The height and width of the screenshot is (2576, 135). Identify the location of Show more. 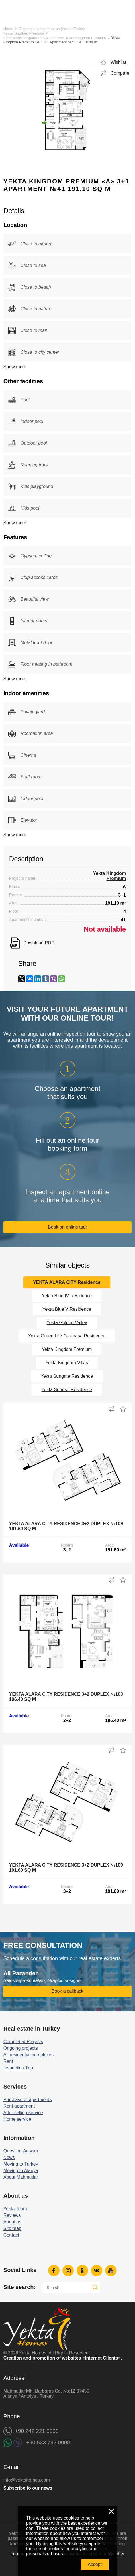
(14, 366).